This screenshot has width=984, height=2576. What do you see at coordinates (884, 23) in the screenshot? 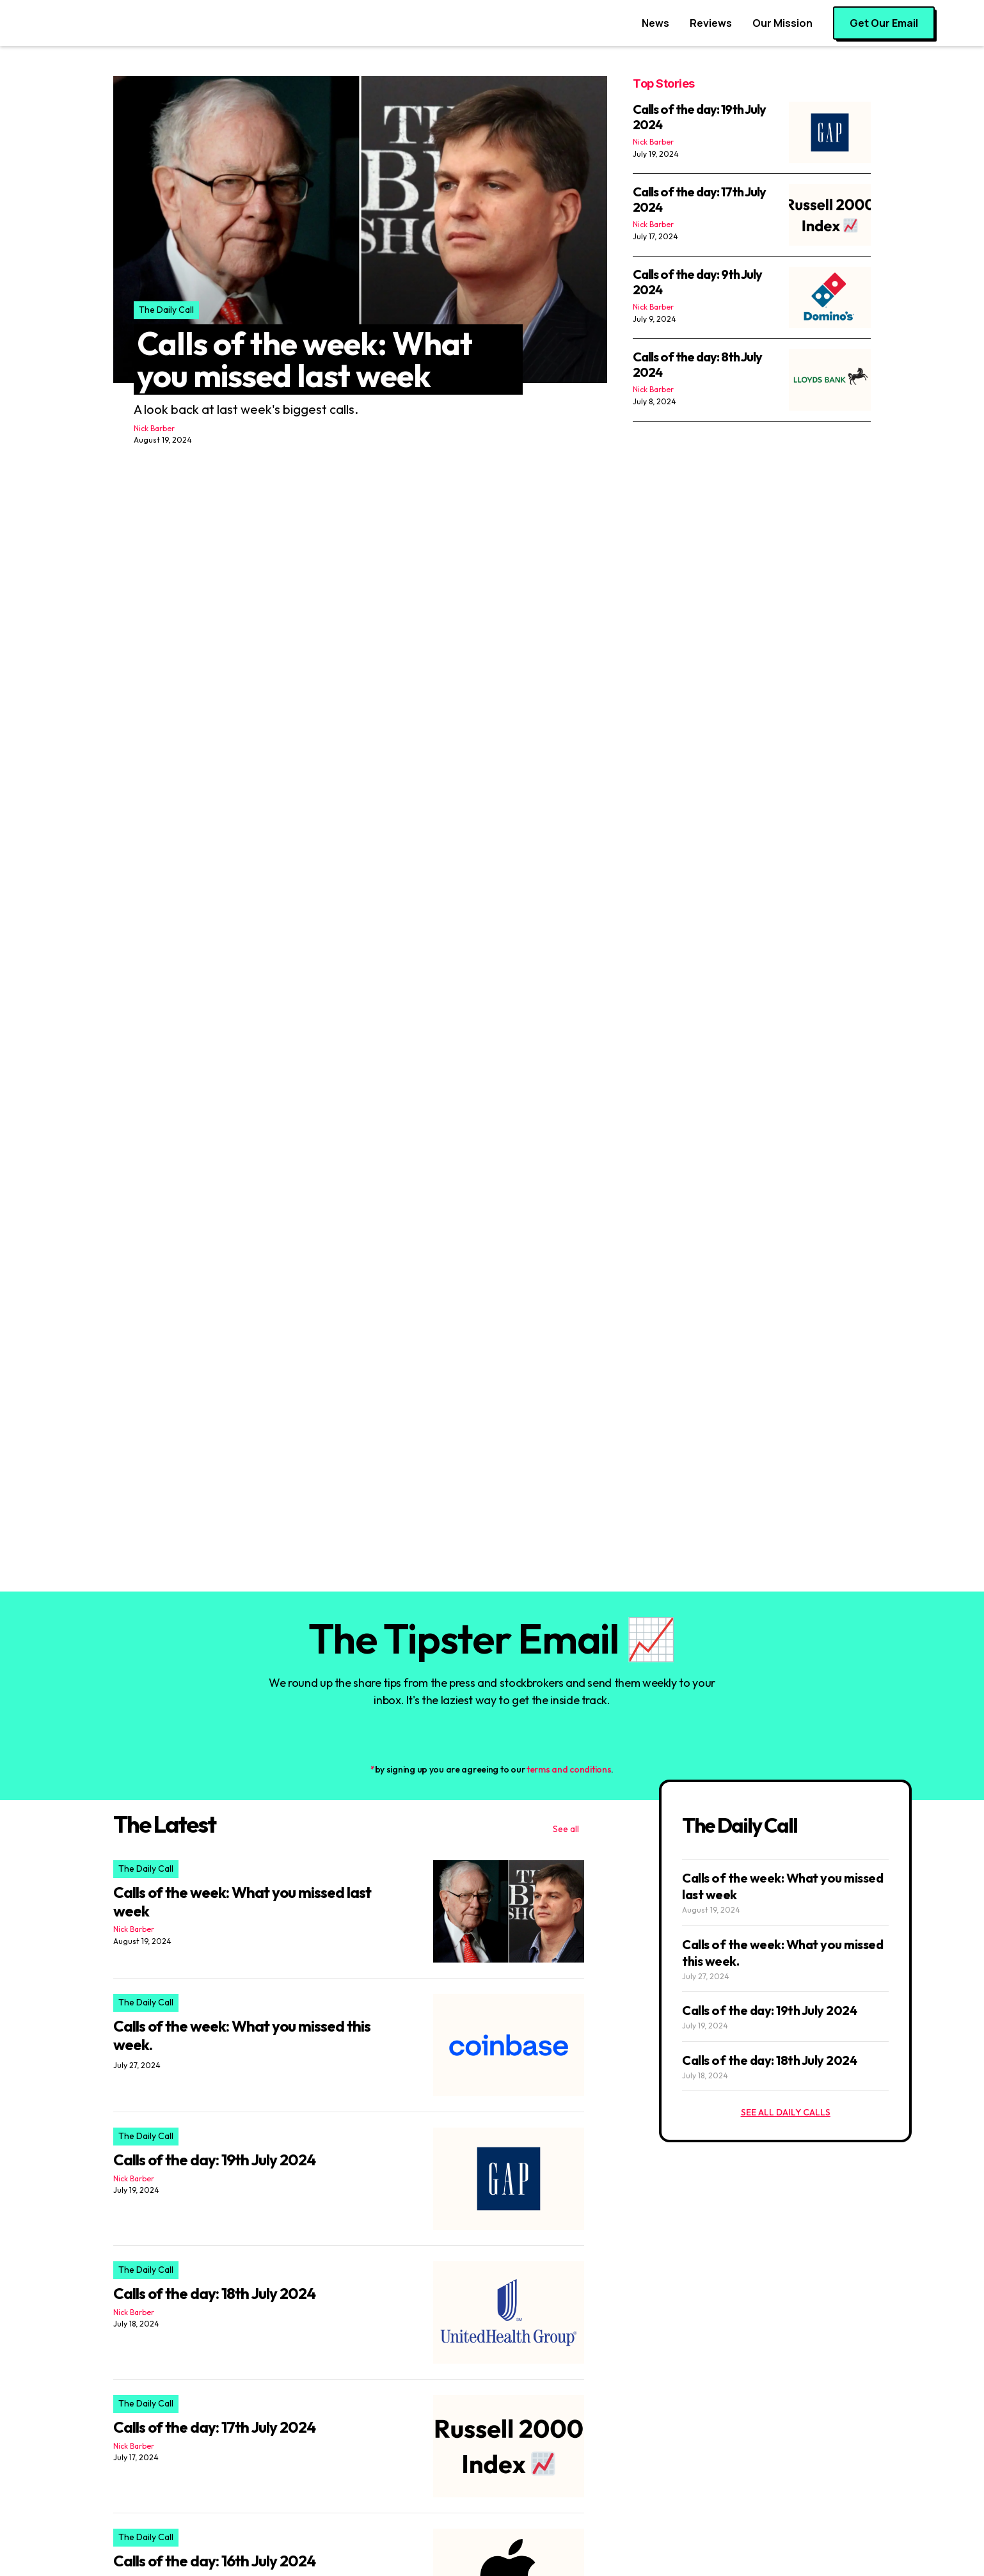
I see `Get Our Email` at bounding box center [884, 23].